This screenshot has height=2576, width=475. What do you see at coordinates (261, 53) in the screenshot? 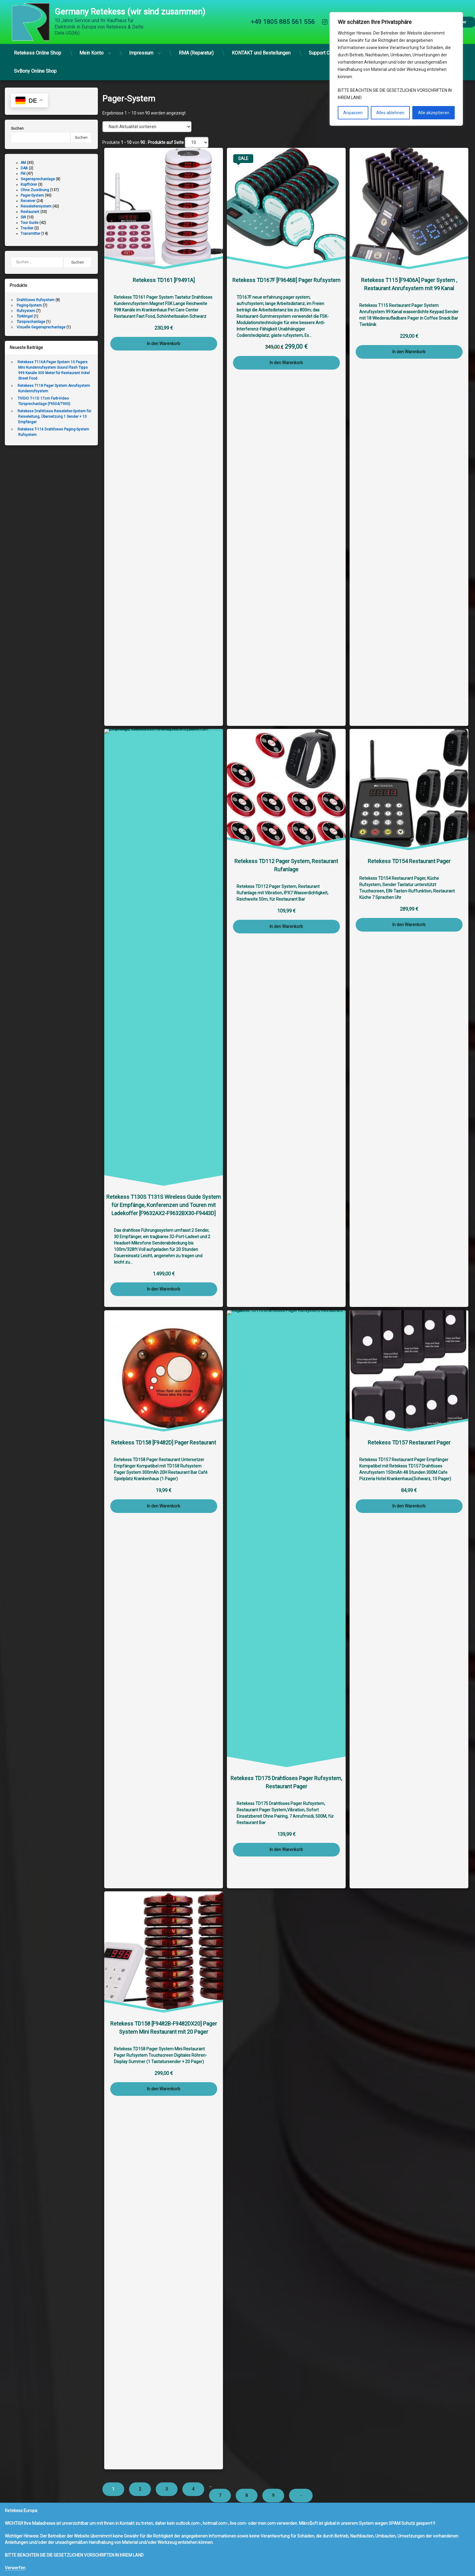
I see `KONTAKT und Bestellungen` at bounding box center [261, 53].